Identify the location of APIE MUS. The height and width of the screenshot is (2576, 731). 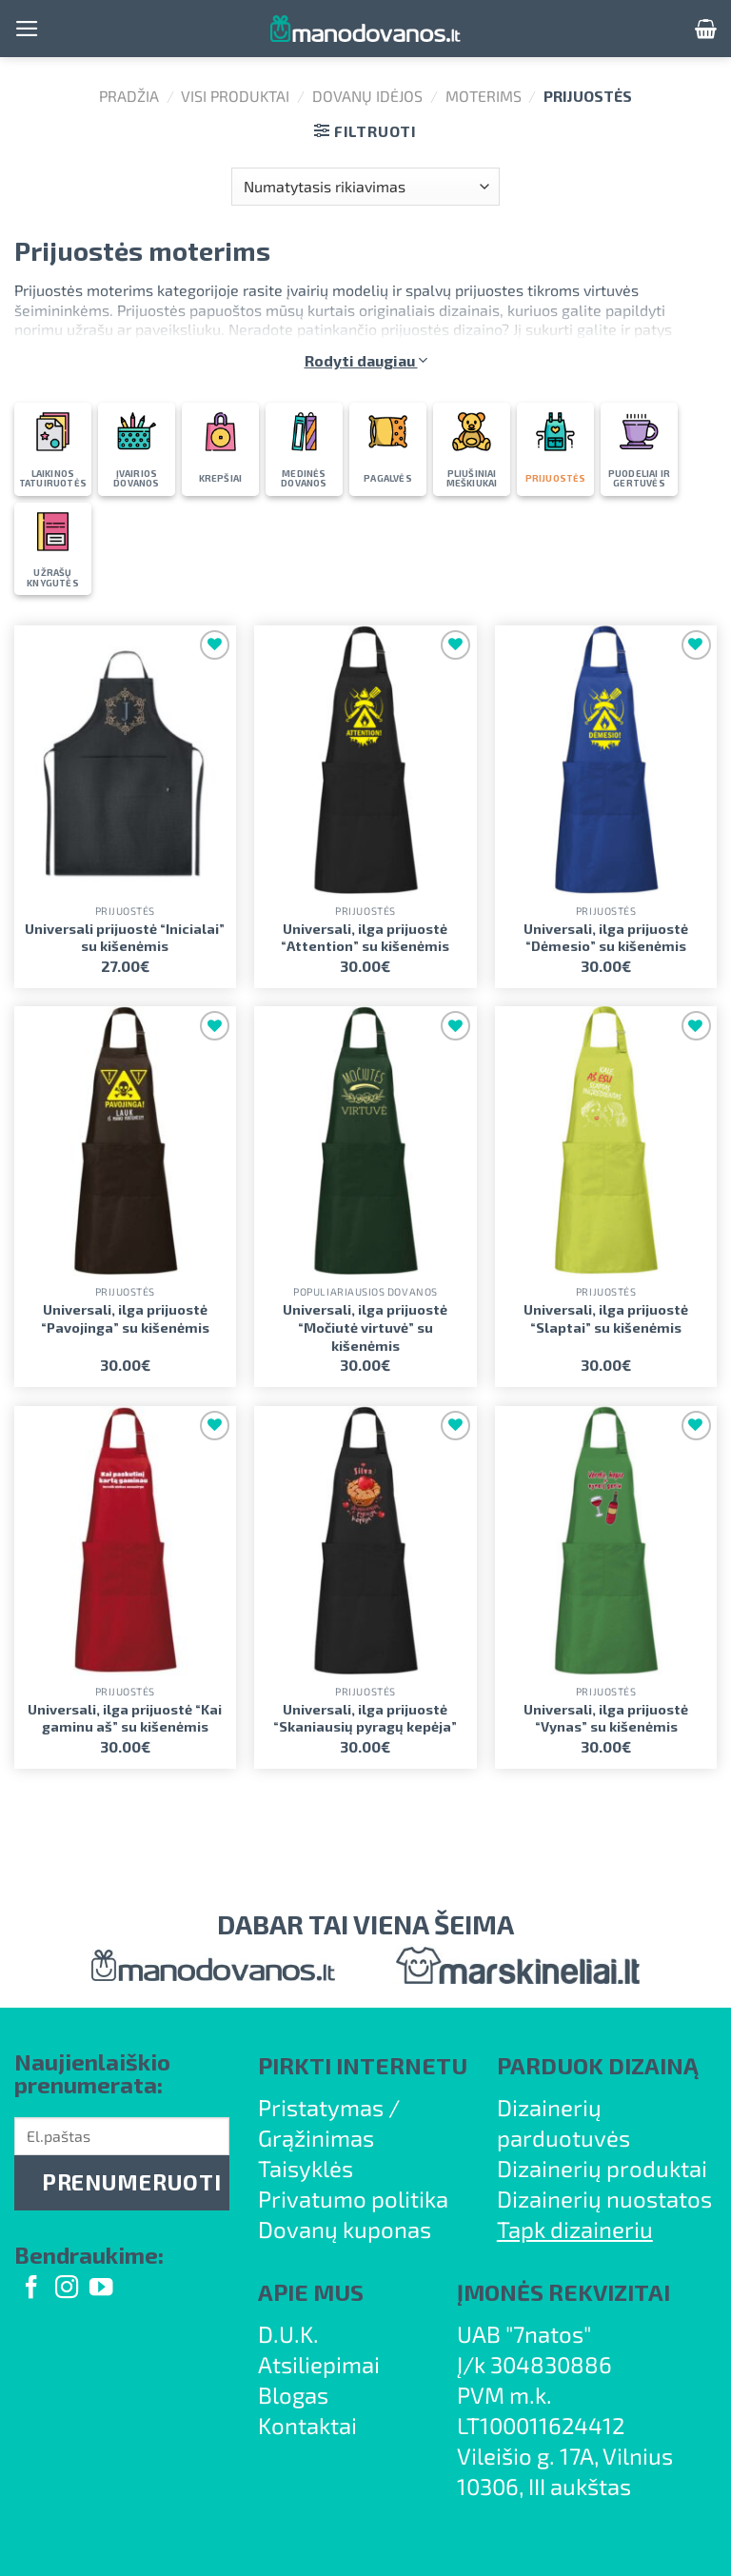
(311, 2292).